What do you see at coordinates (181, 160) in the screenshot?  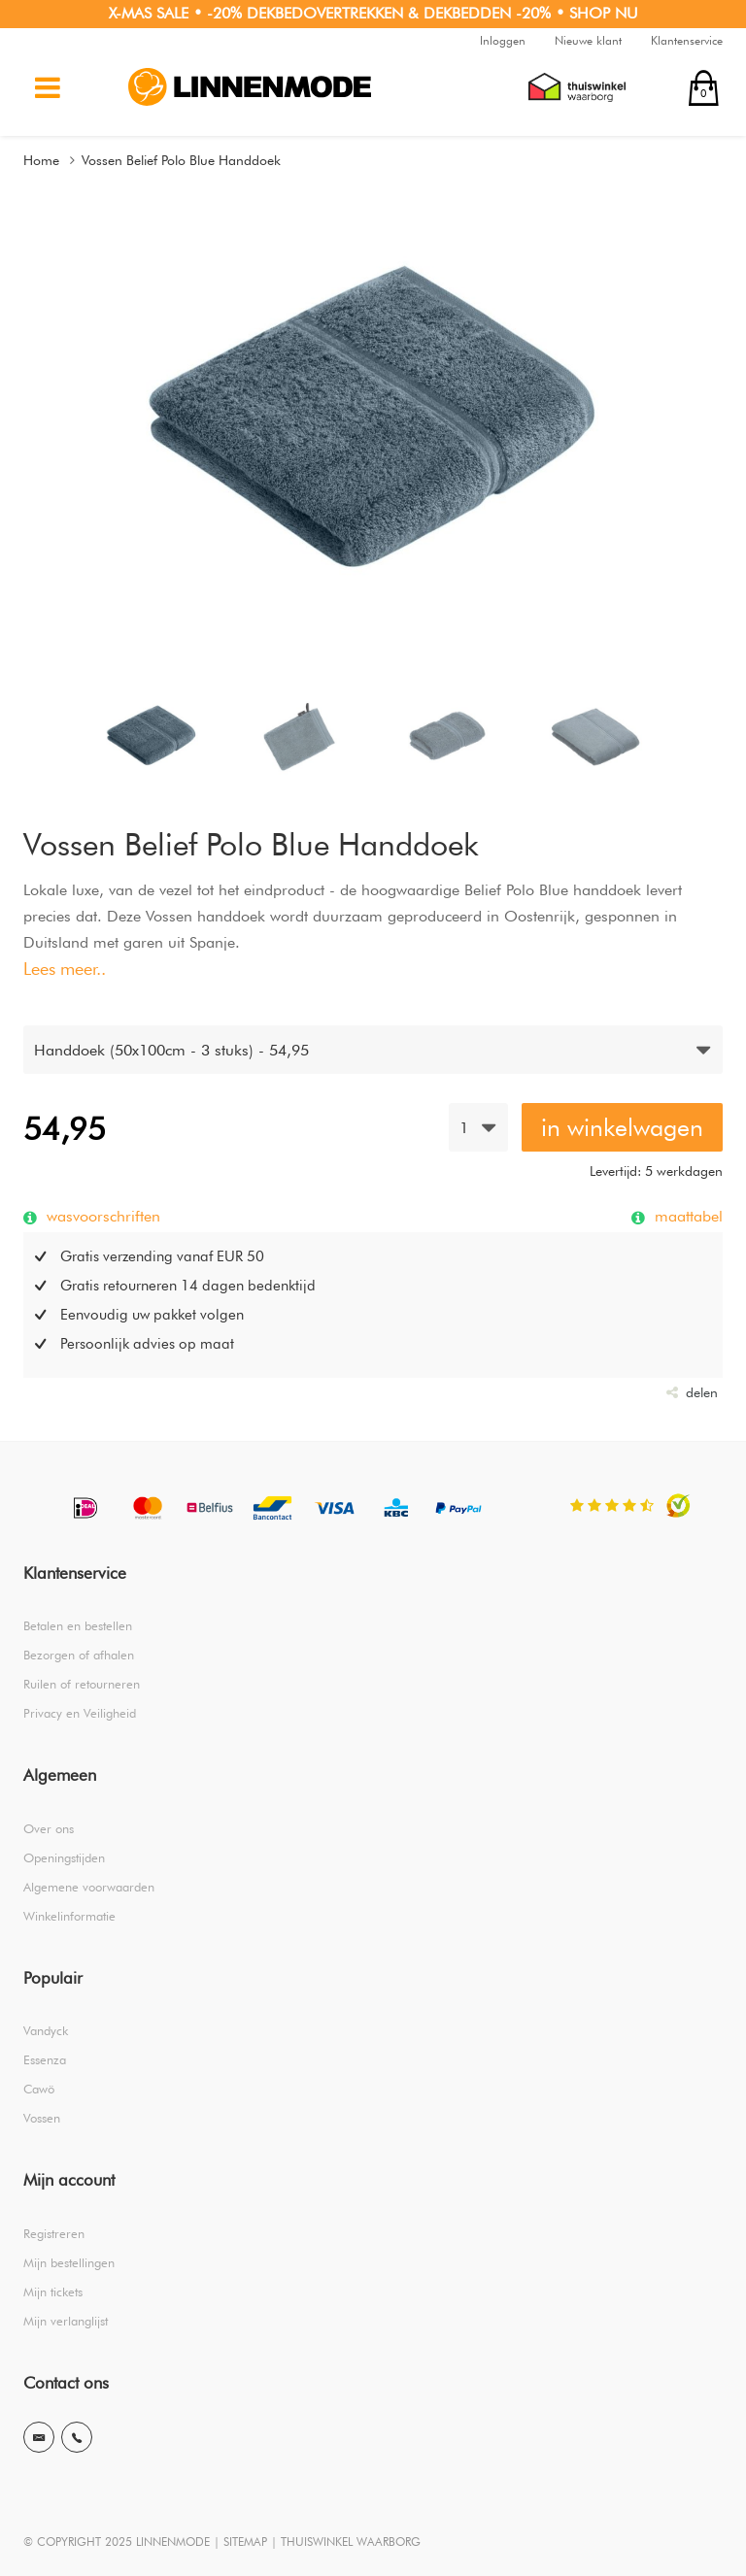 I see `Vossen Belief Polo Blue Handdoek` at bounding box center [181, 160].